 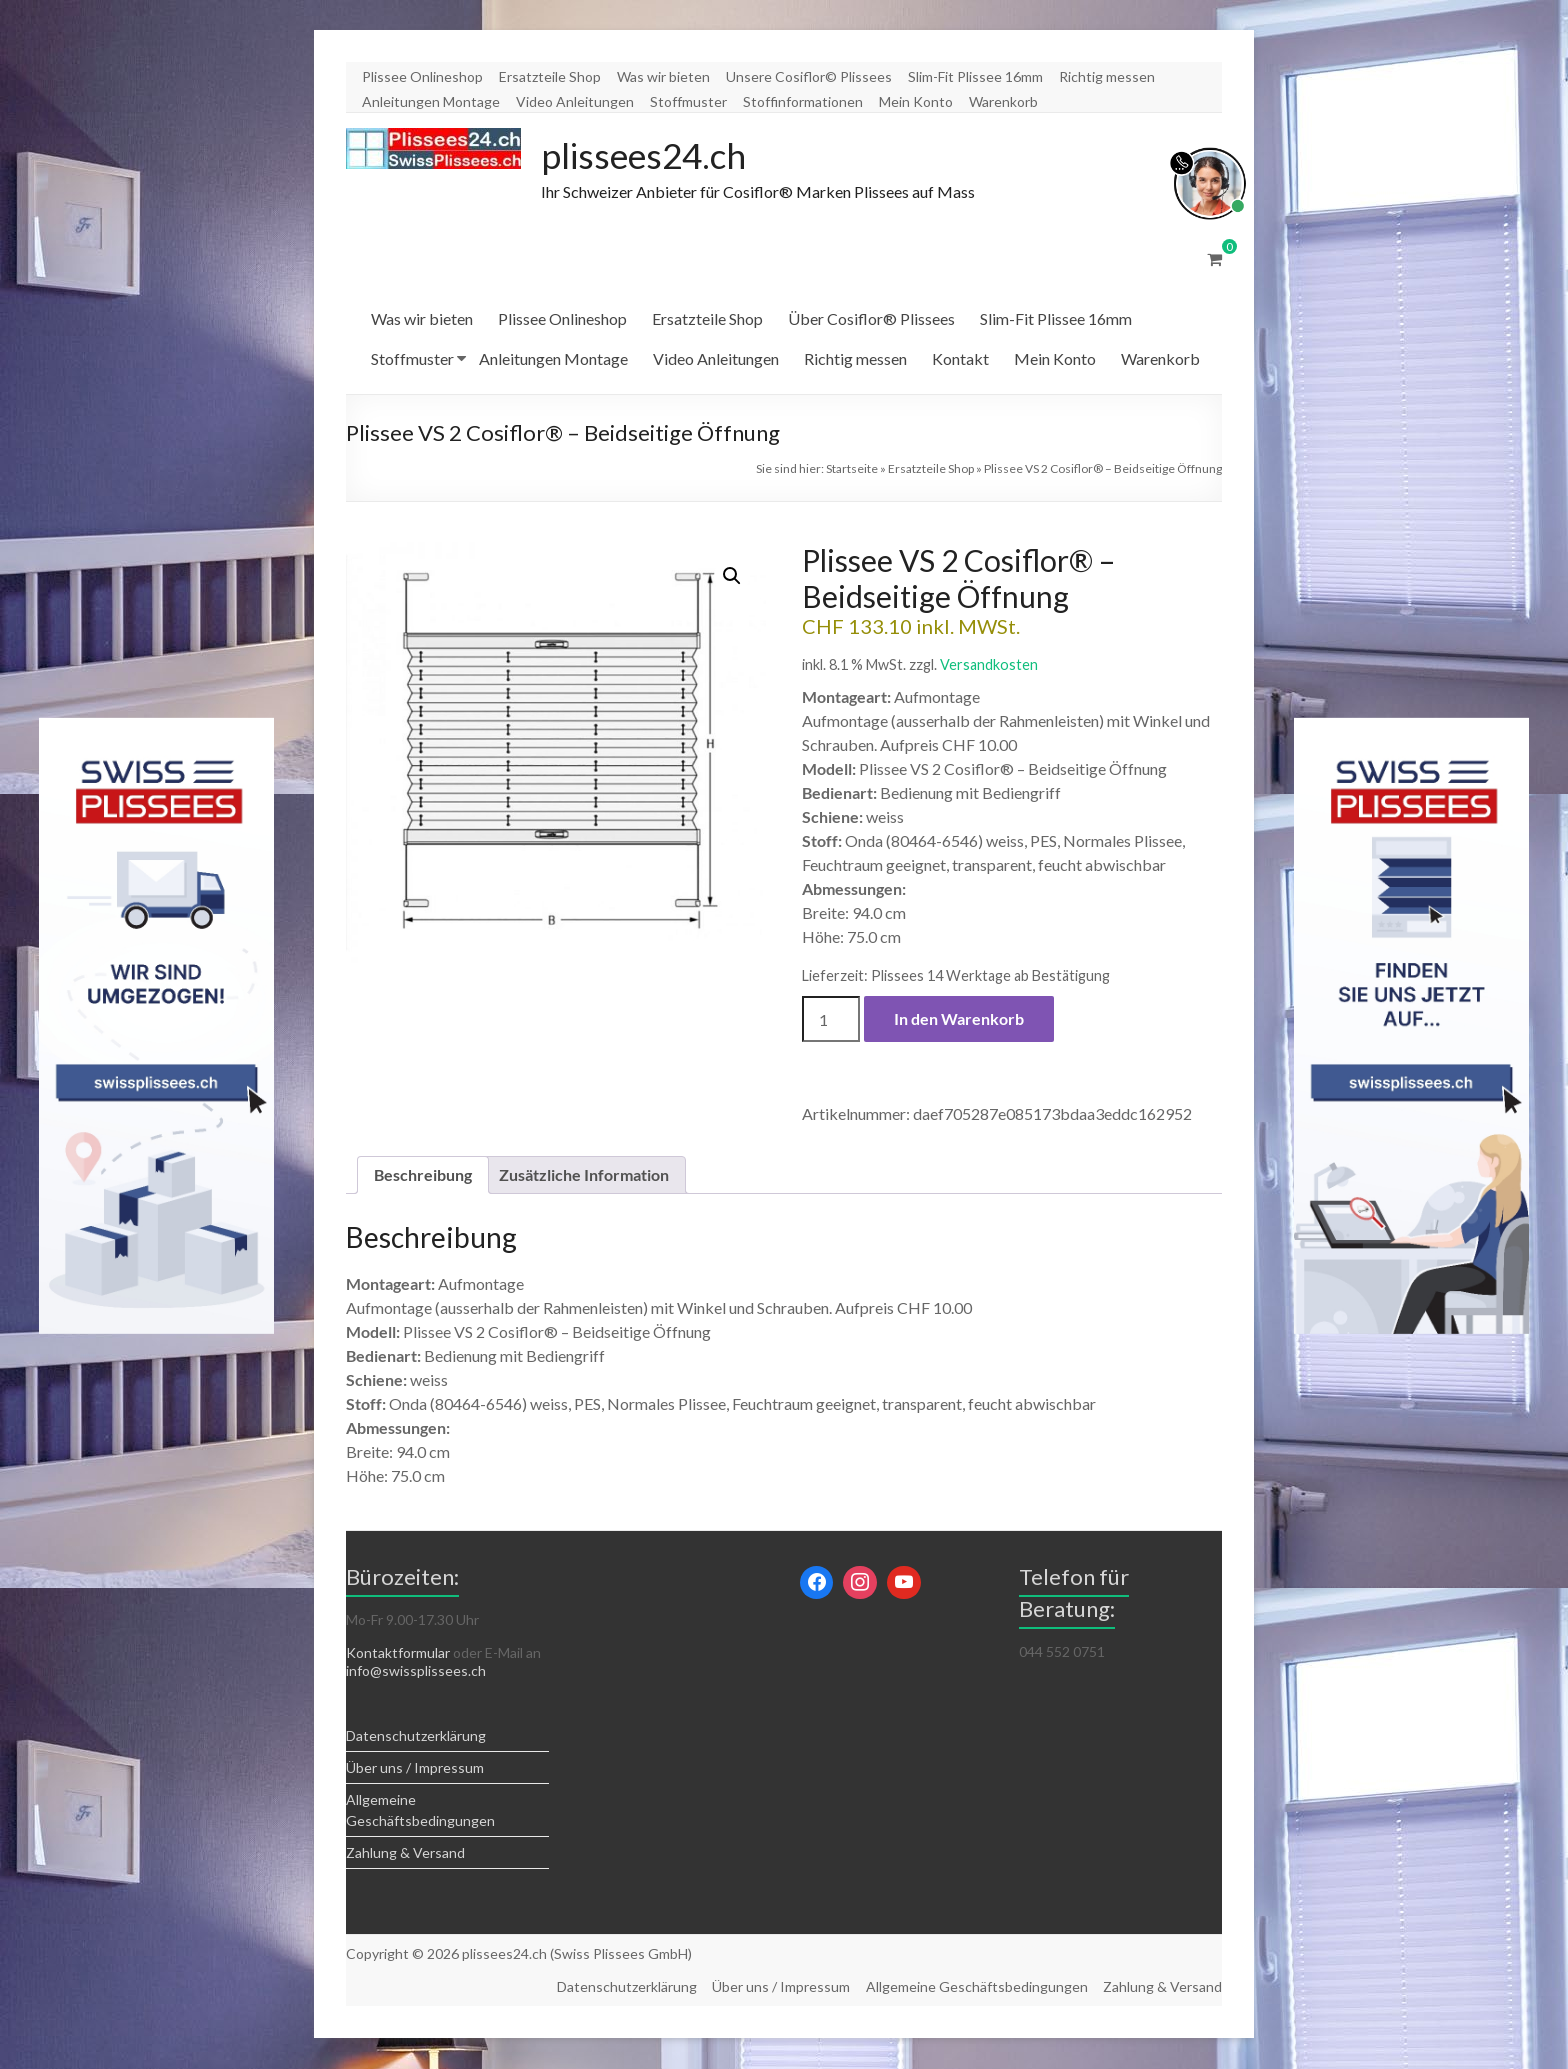 I want to click on plissees24.ch, so click(x=647, y=156).